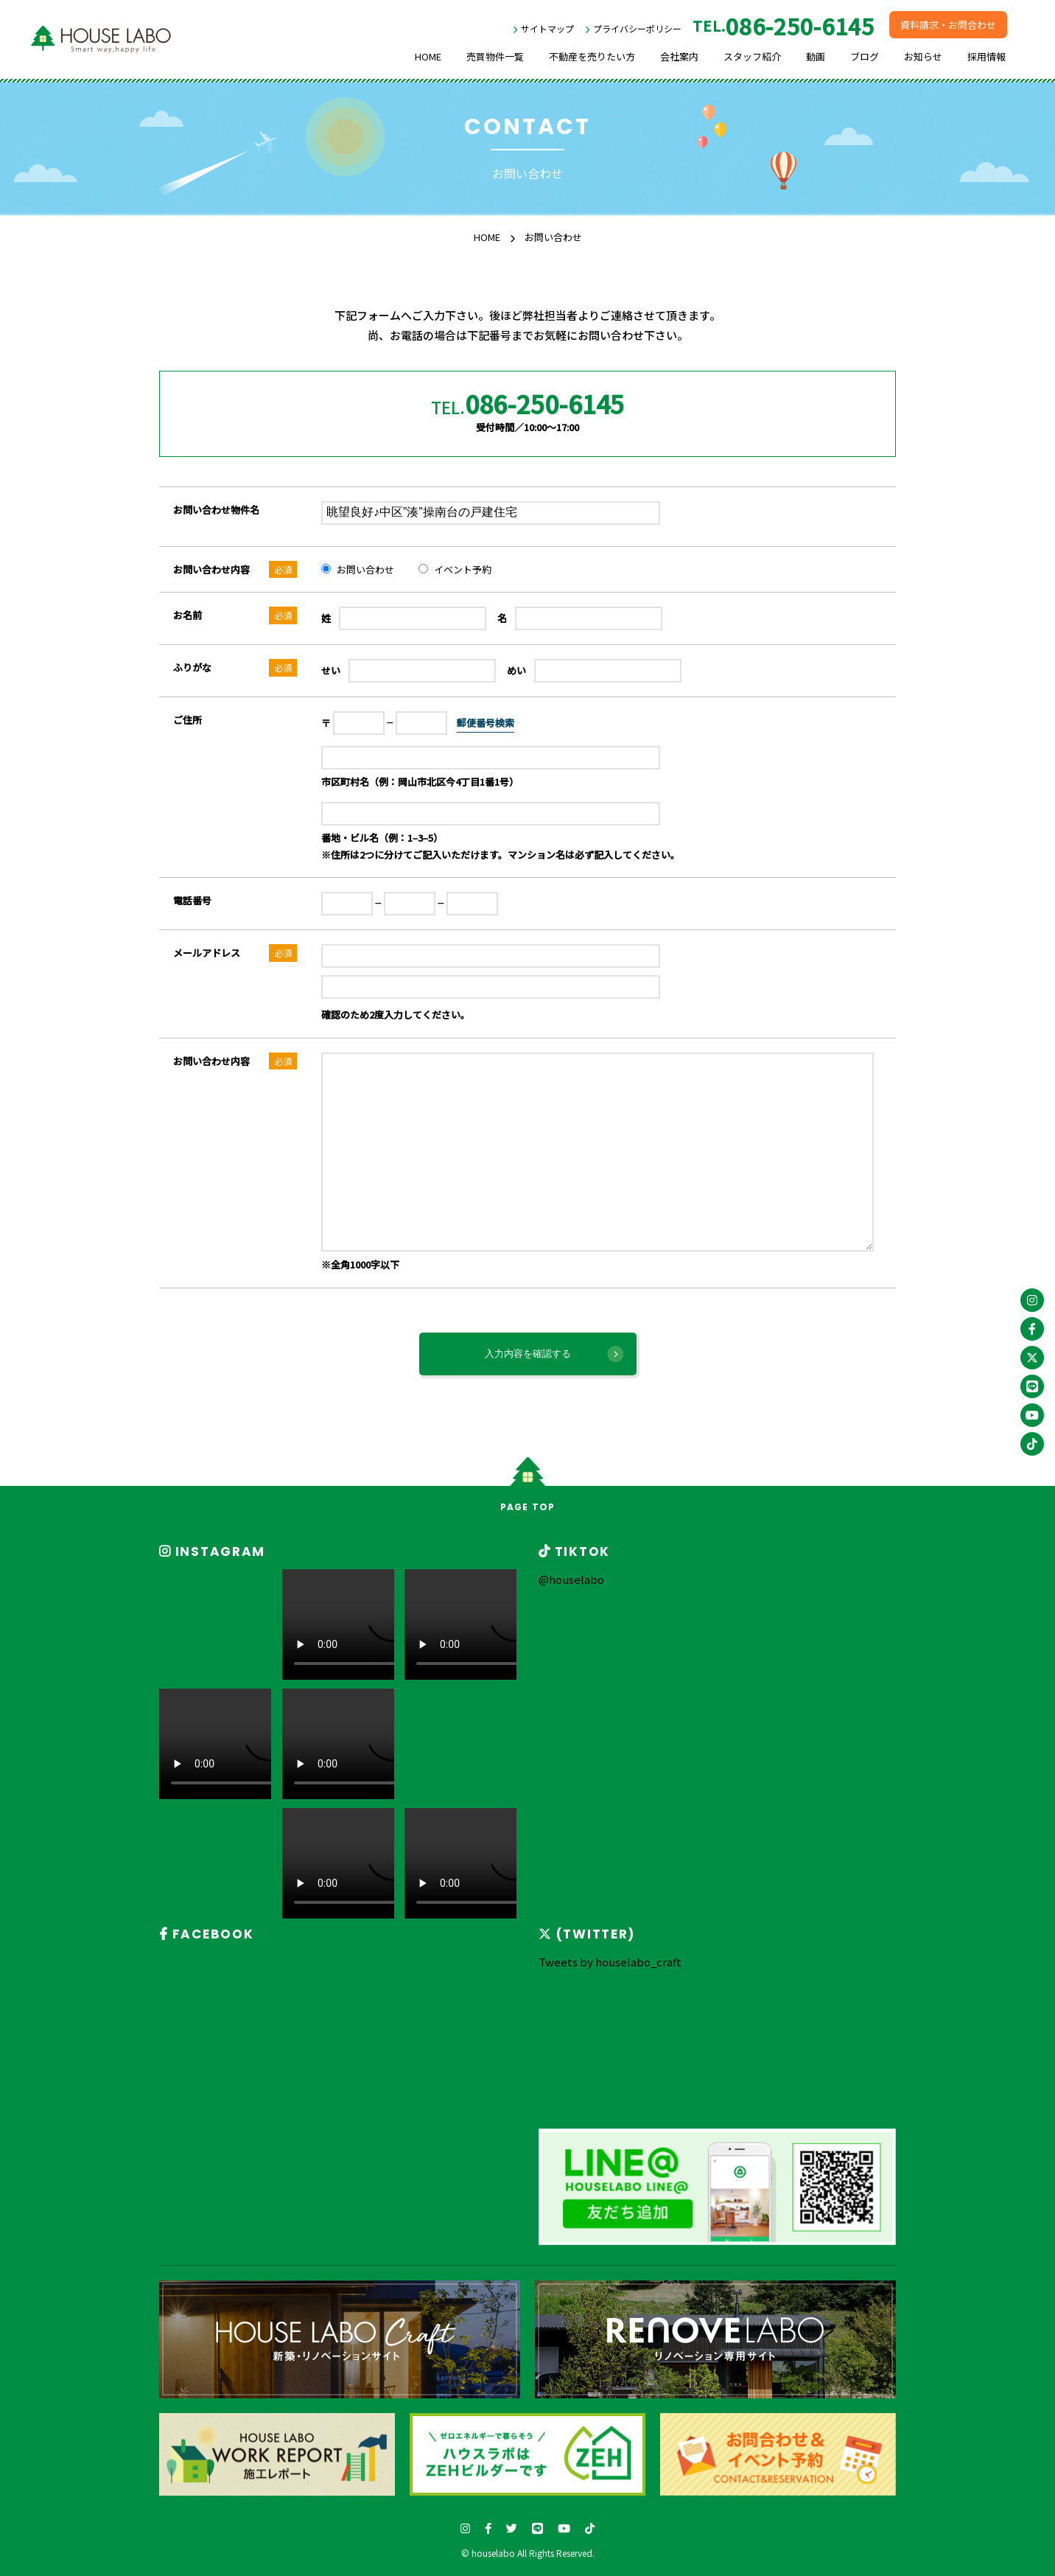 The width and height of the screenshot is (1055, 2576). I want to click on 会社案内, so click(679, 56).